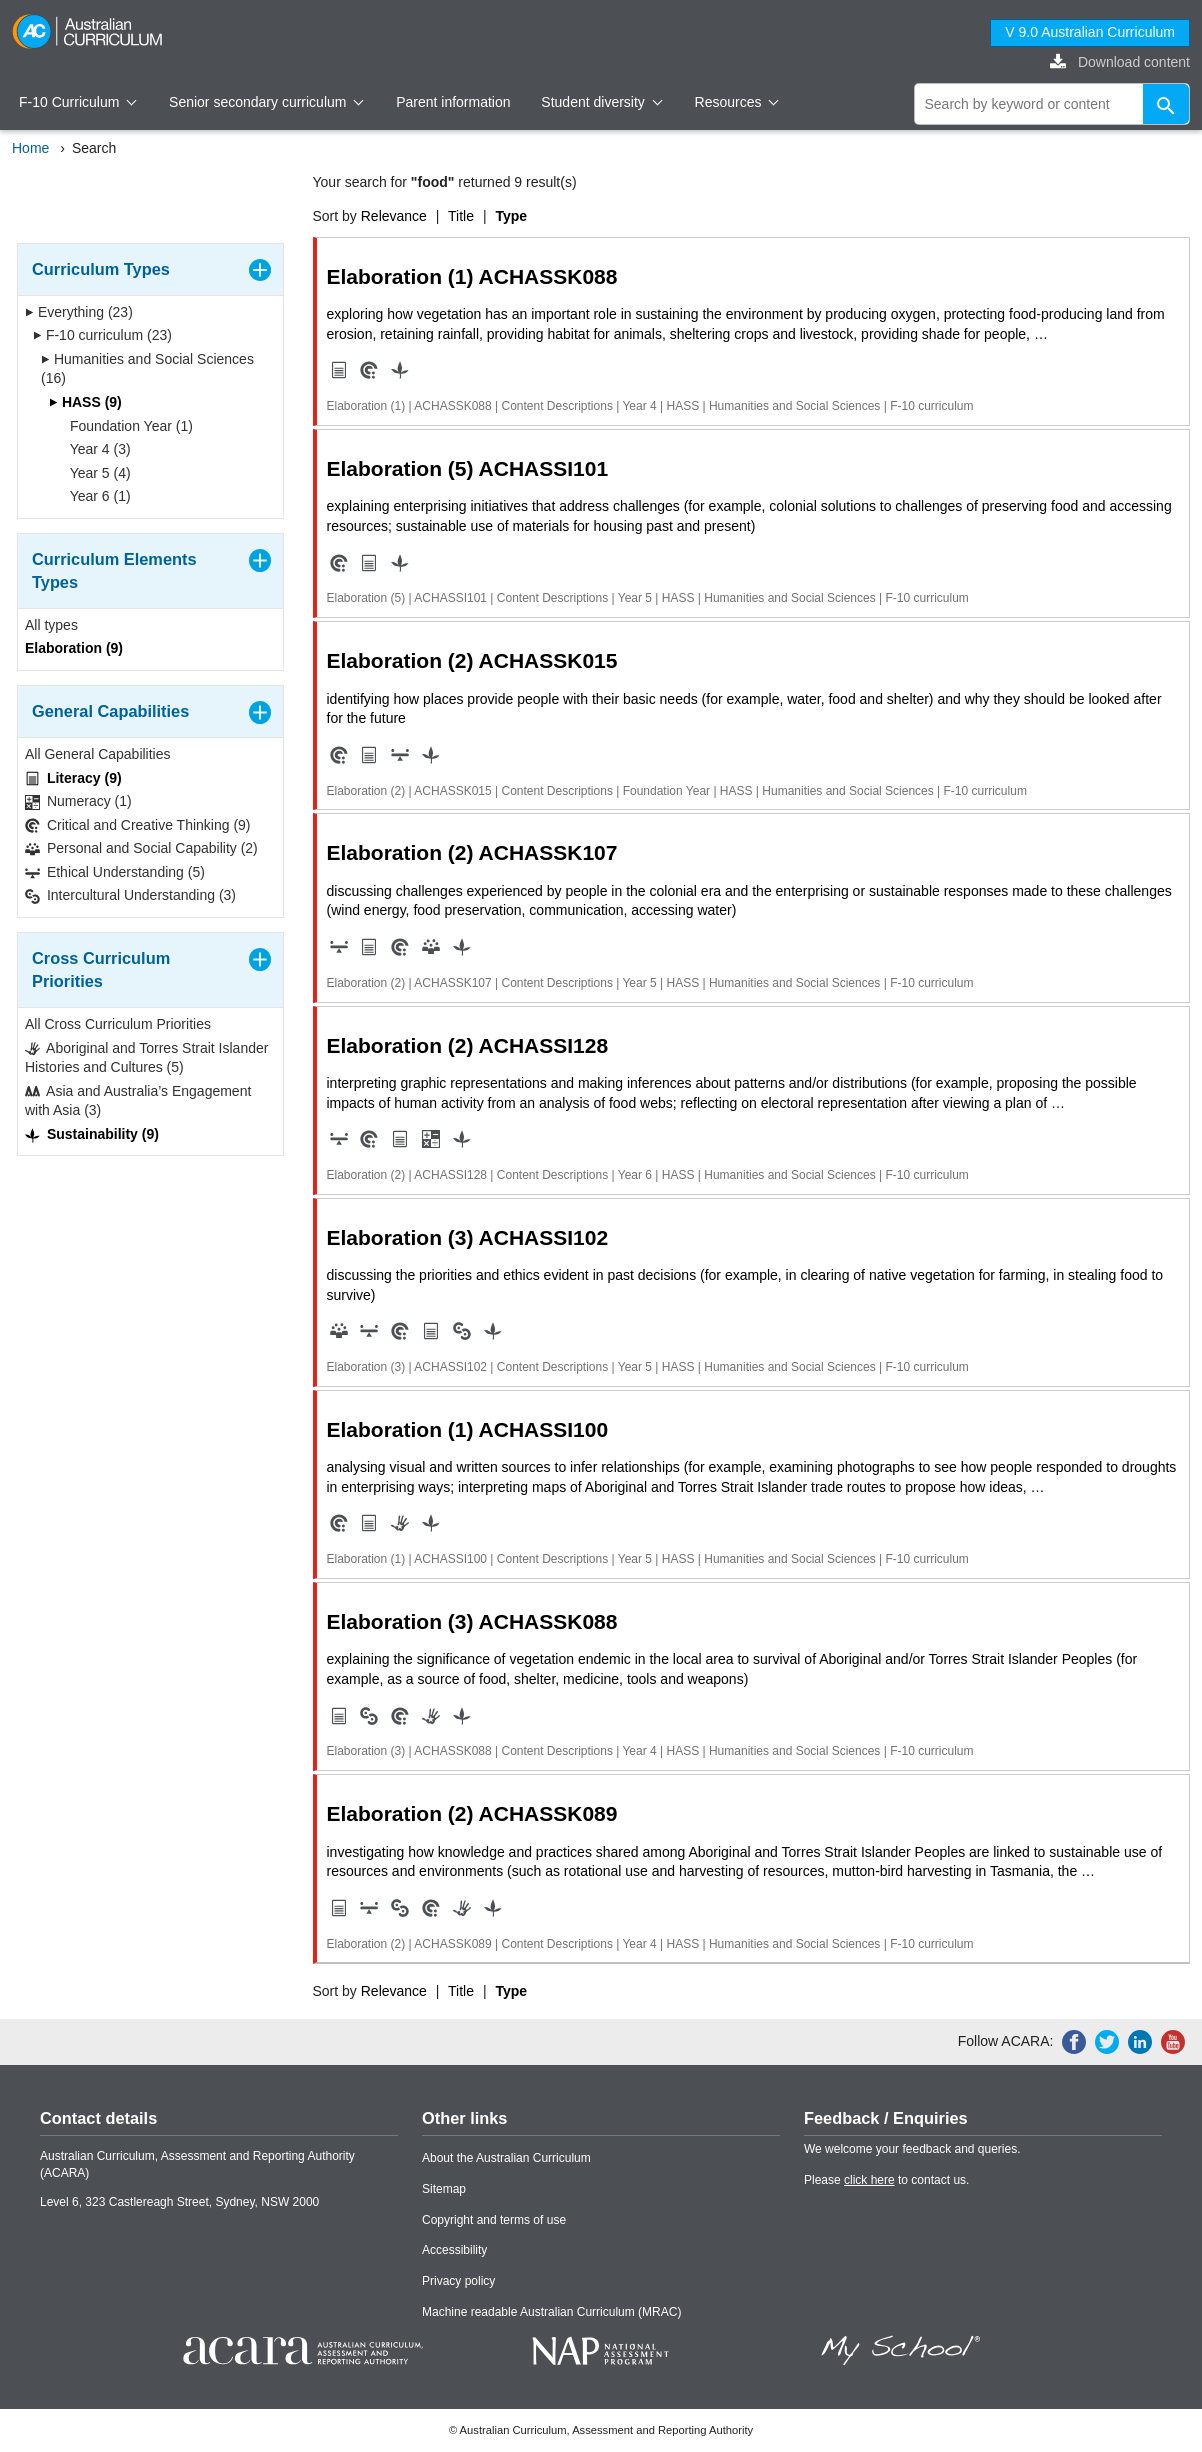  What do you see at coordinates (115, 872) in the screenshot?
I see `Ethical Understanding (5)` at bounding box center [115, 872].